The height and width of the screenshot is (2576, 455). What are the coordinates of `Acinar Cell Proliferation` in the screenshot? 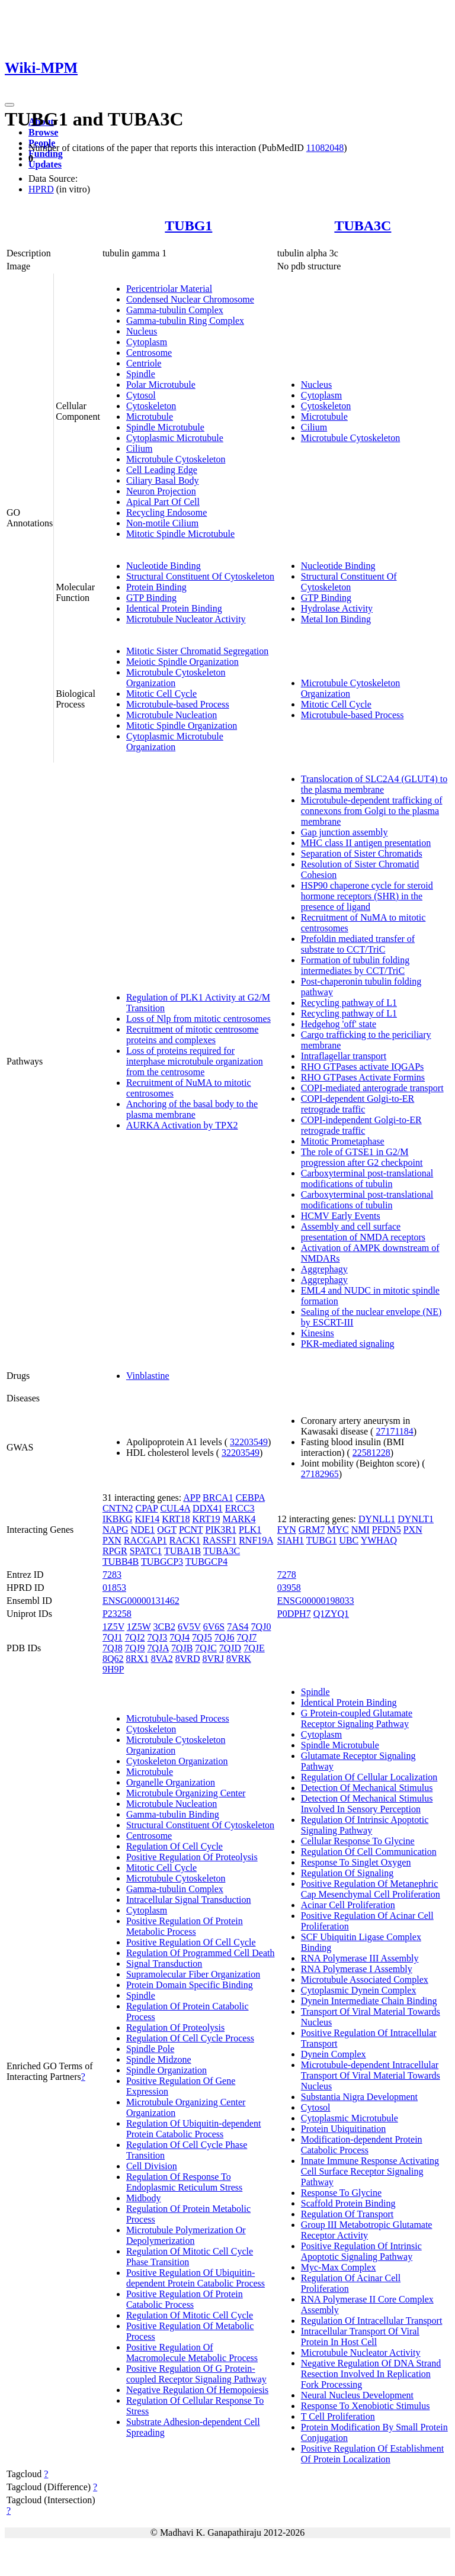 It's located at (348, 1905).